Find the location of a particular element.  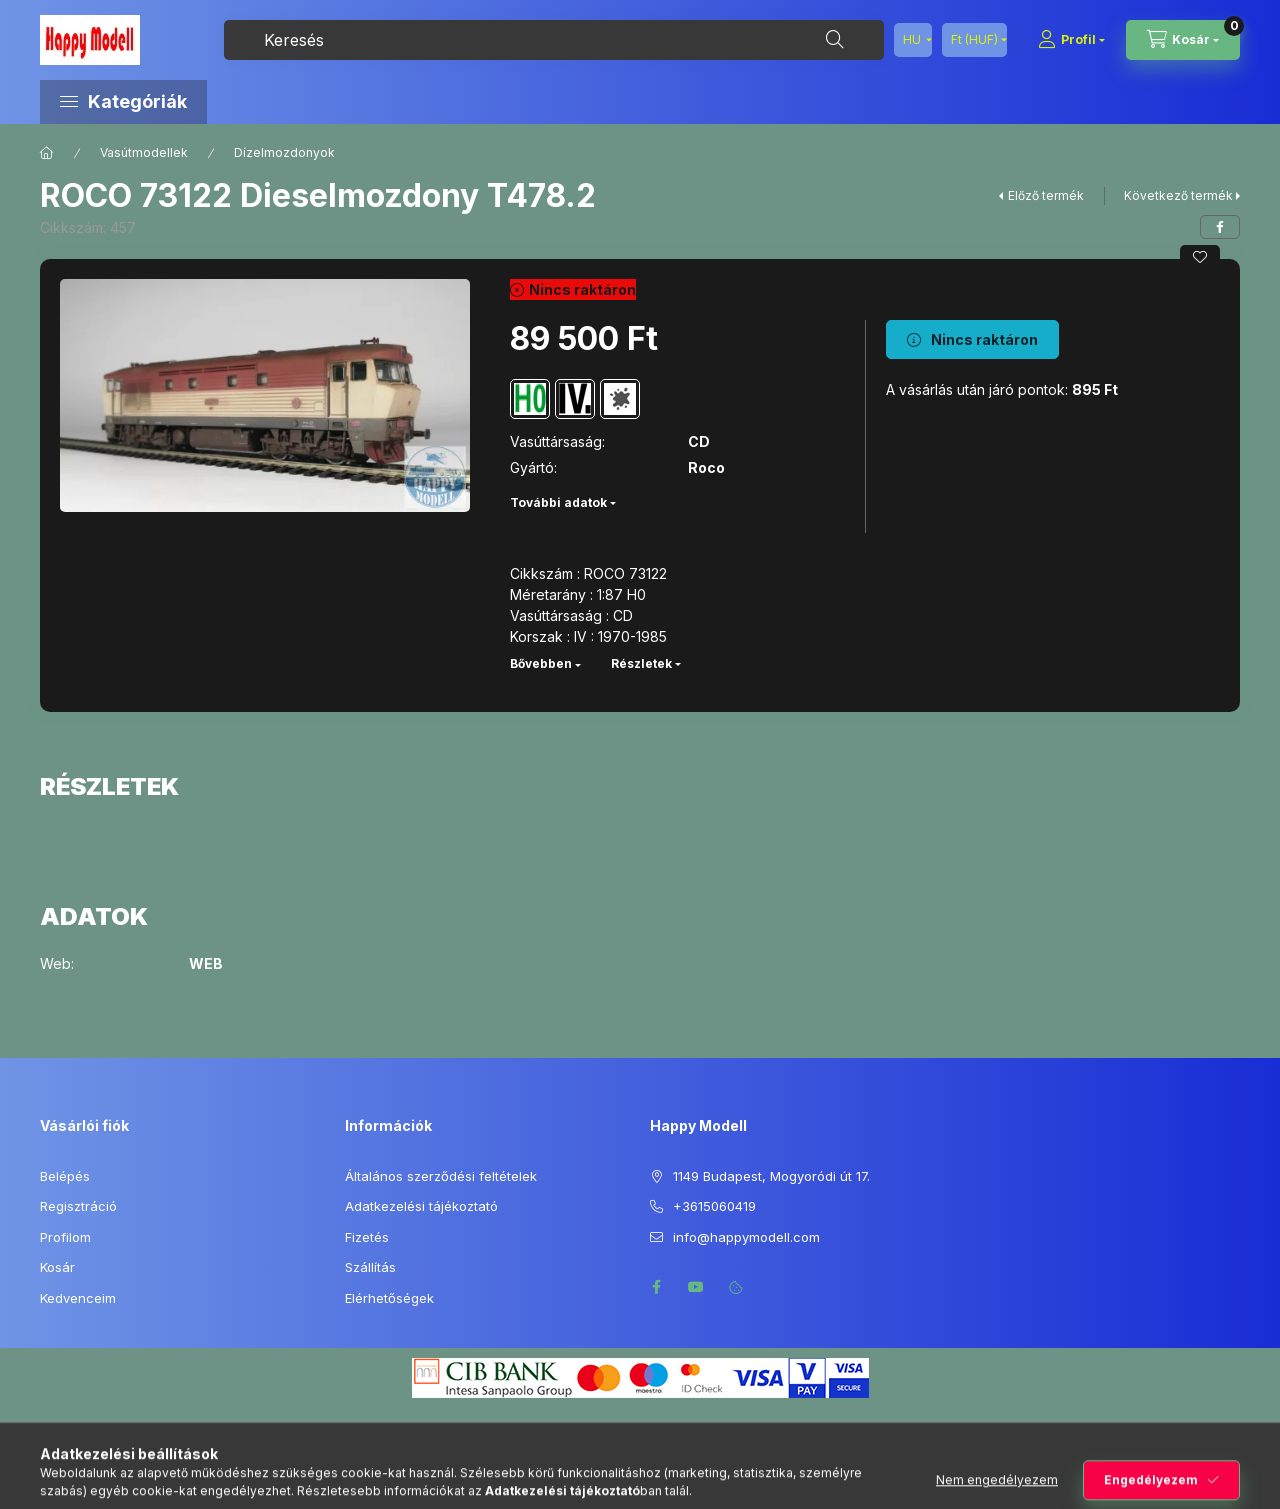

Következő termék is located at coordinates (1178, 195).